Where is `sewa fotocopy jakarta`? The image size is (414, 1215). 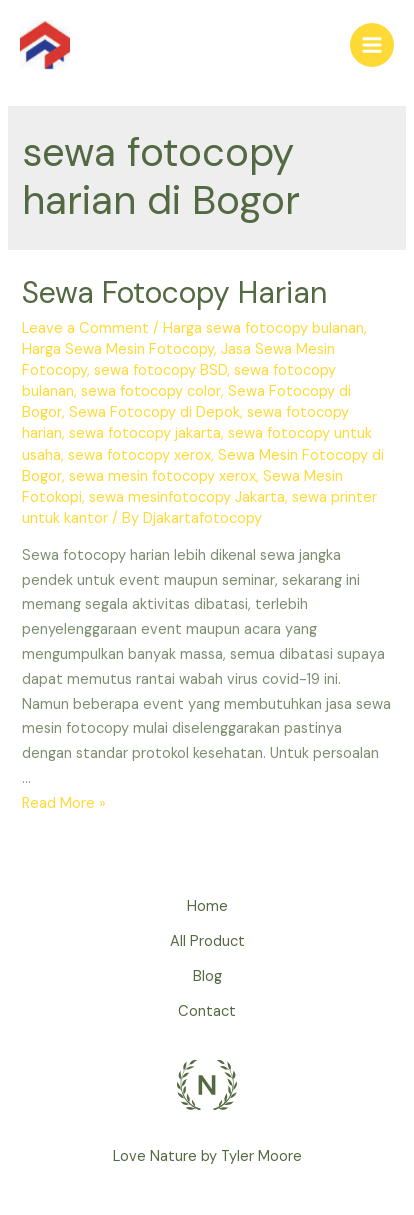
sewa fotocopy jakarta is located at coordinates (145, 433).